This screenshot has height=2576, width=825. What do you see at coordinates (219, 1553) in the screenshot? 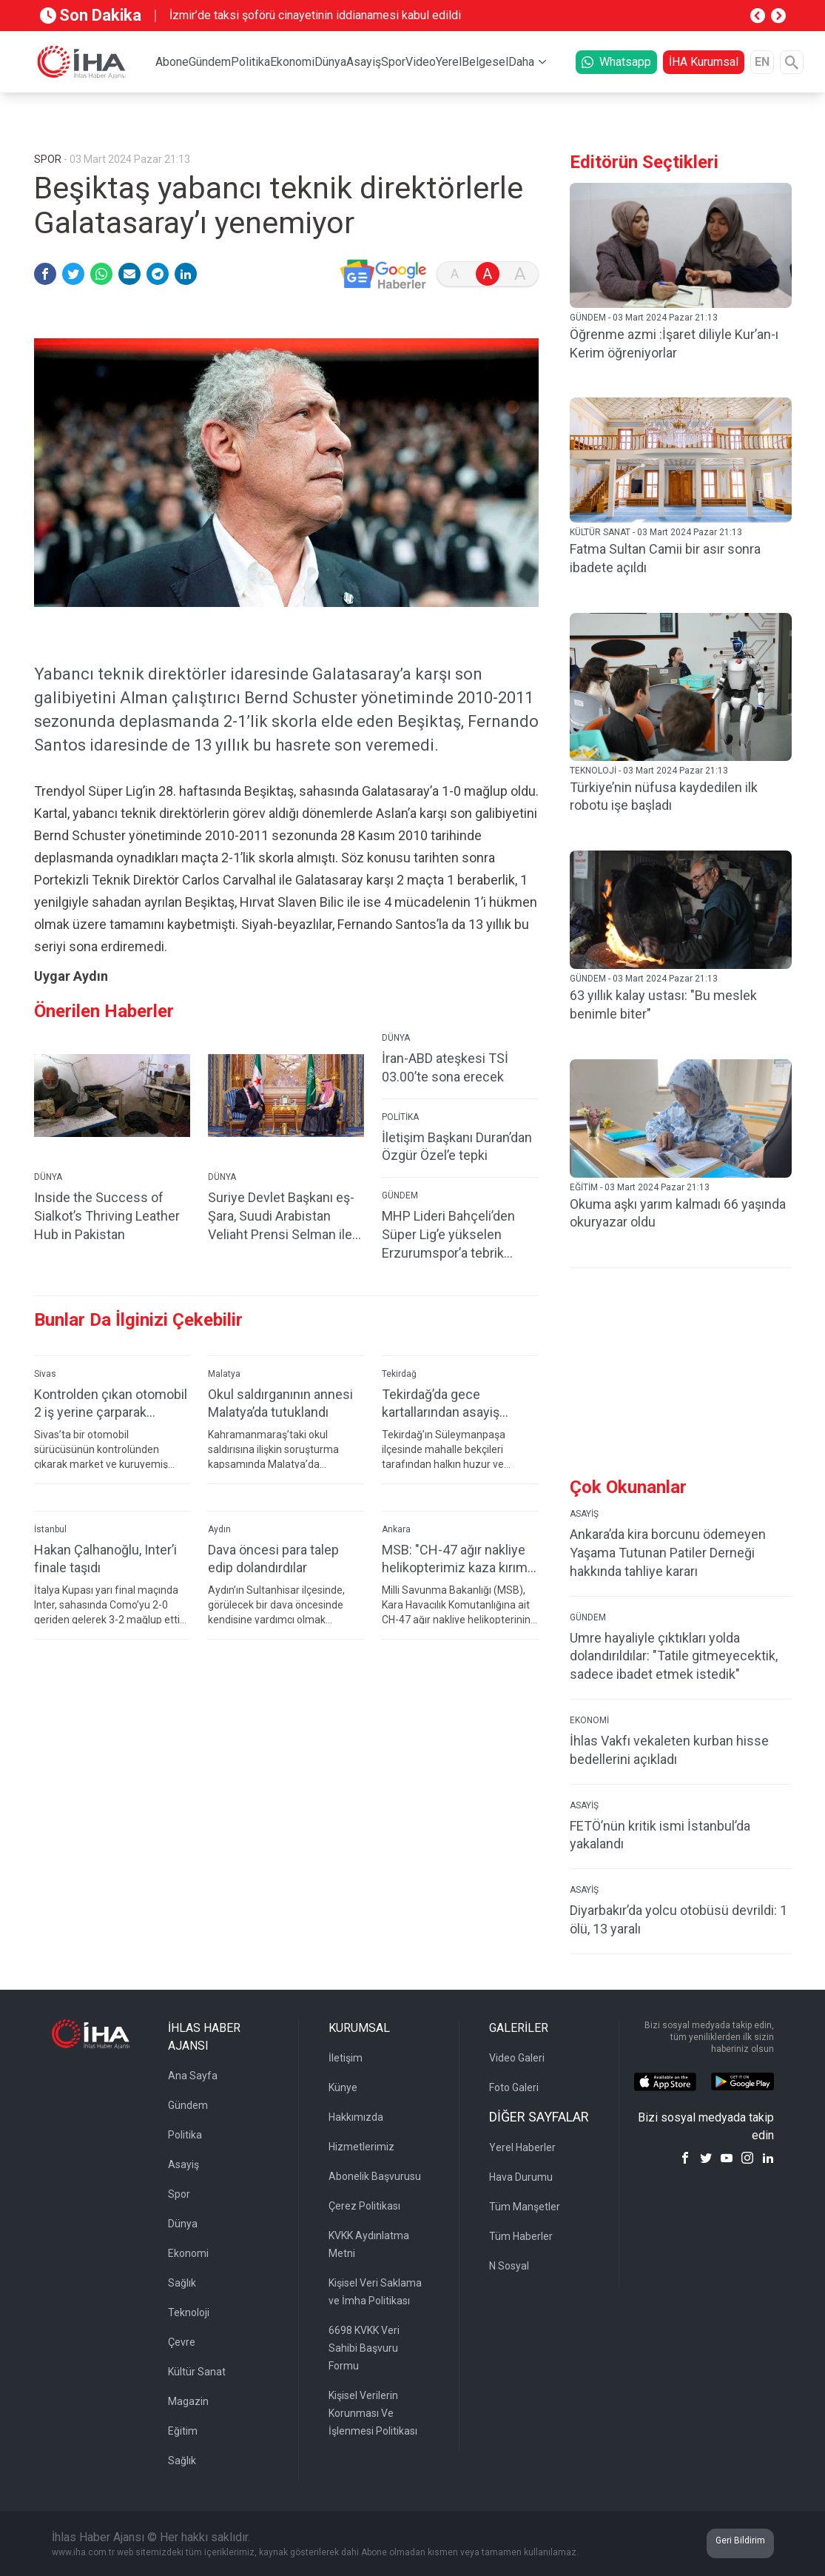
I see `Aydın` at bounding box center [219, 1553].